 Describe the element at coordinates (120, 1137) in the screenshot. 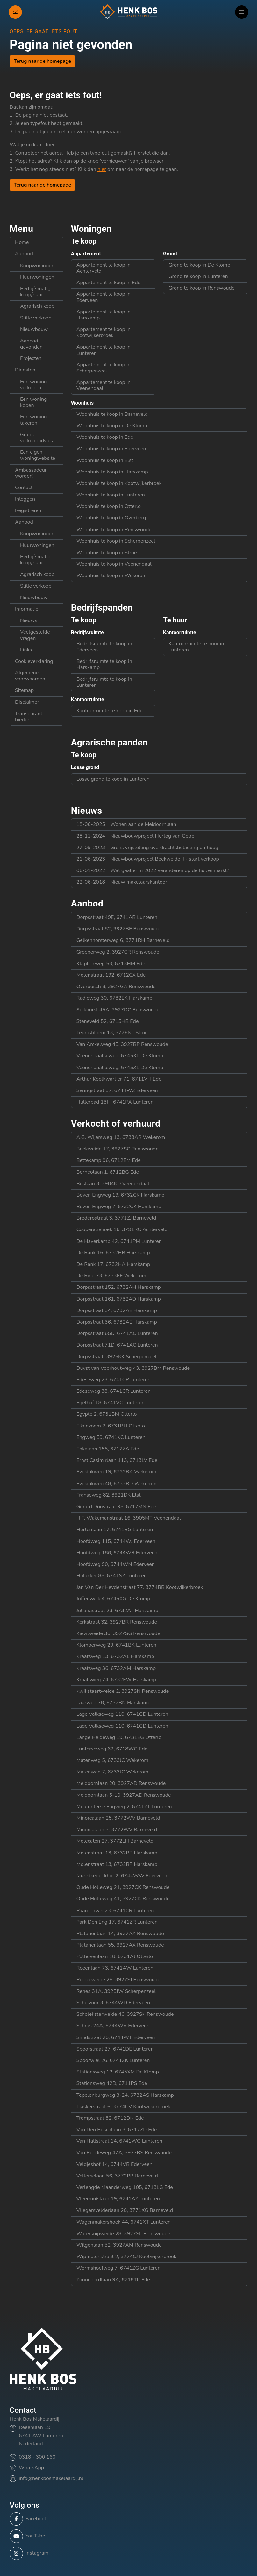

I see `A.G. Wijersweg 13, 6733AR Wekerom` at that location.